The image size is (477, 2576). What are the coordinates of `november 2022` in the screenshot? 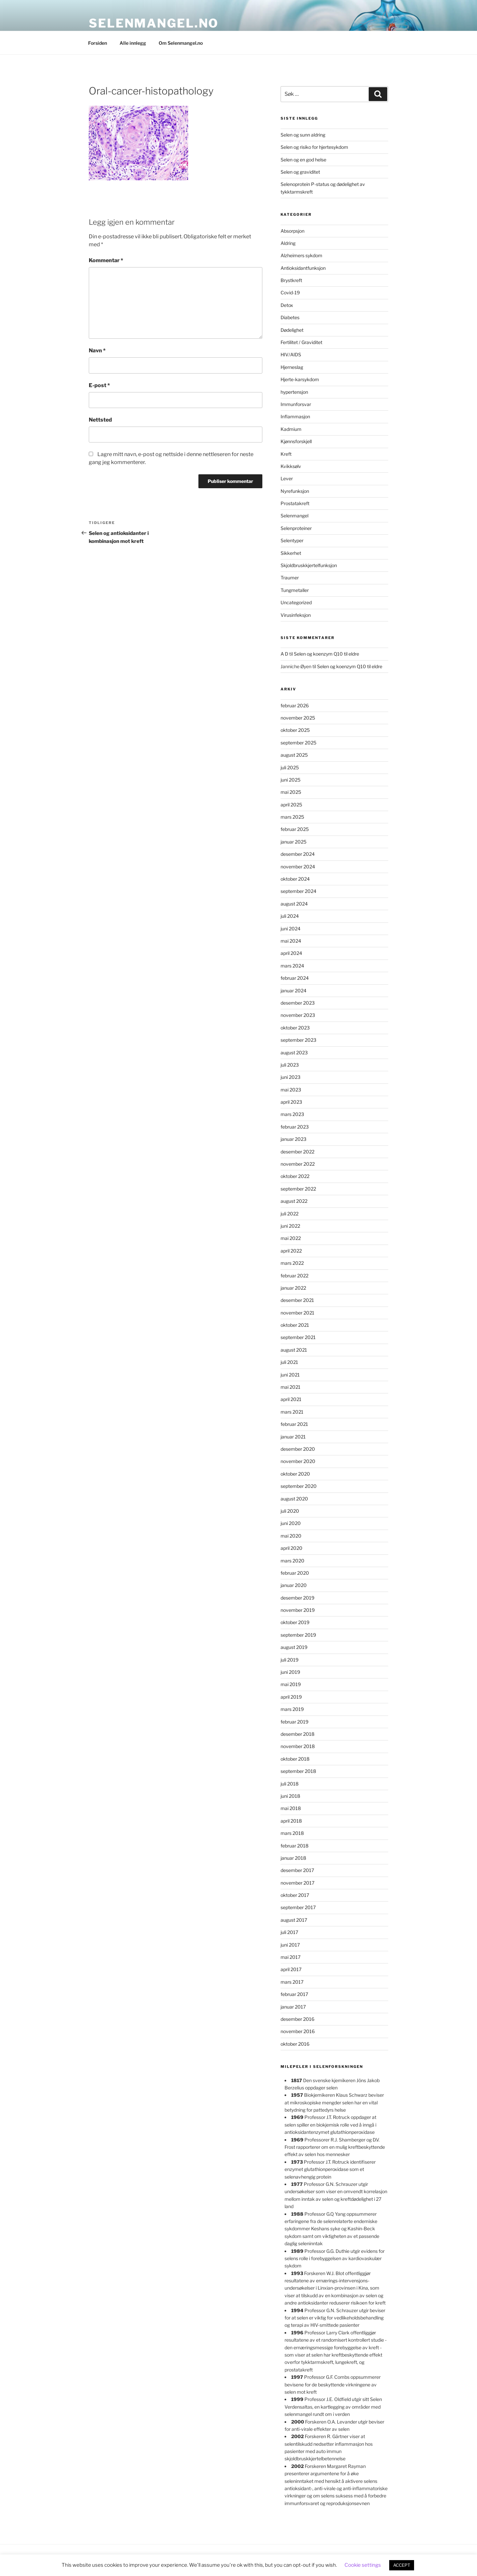 It's located at (298, 1164).